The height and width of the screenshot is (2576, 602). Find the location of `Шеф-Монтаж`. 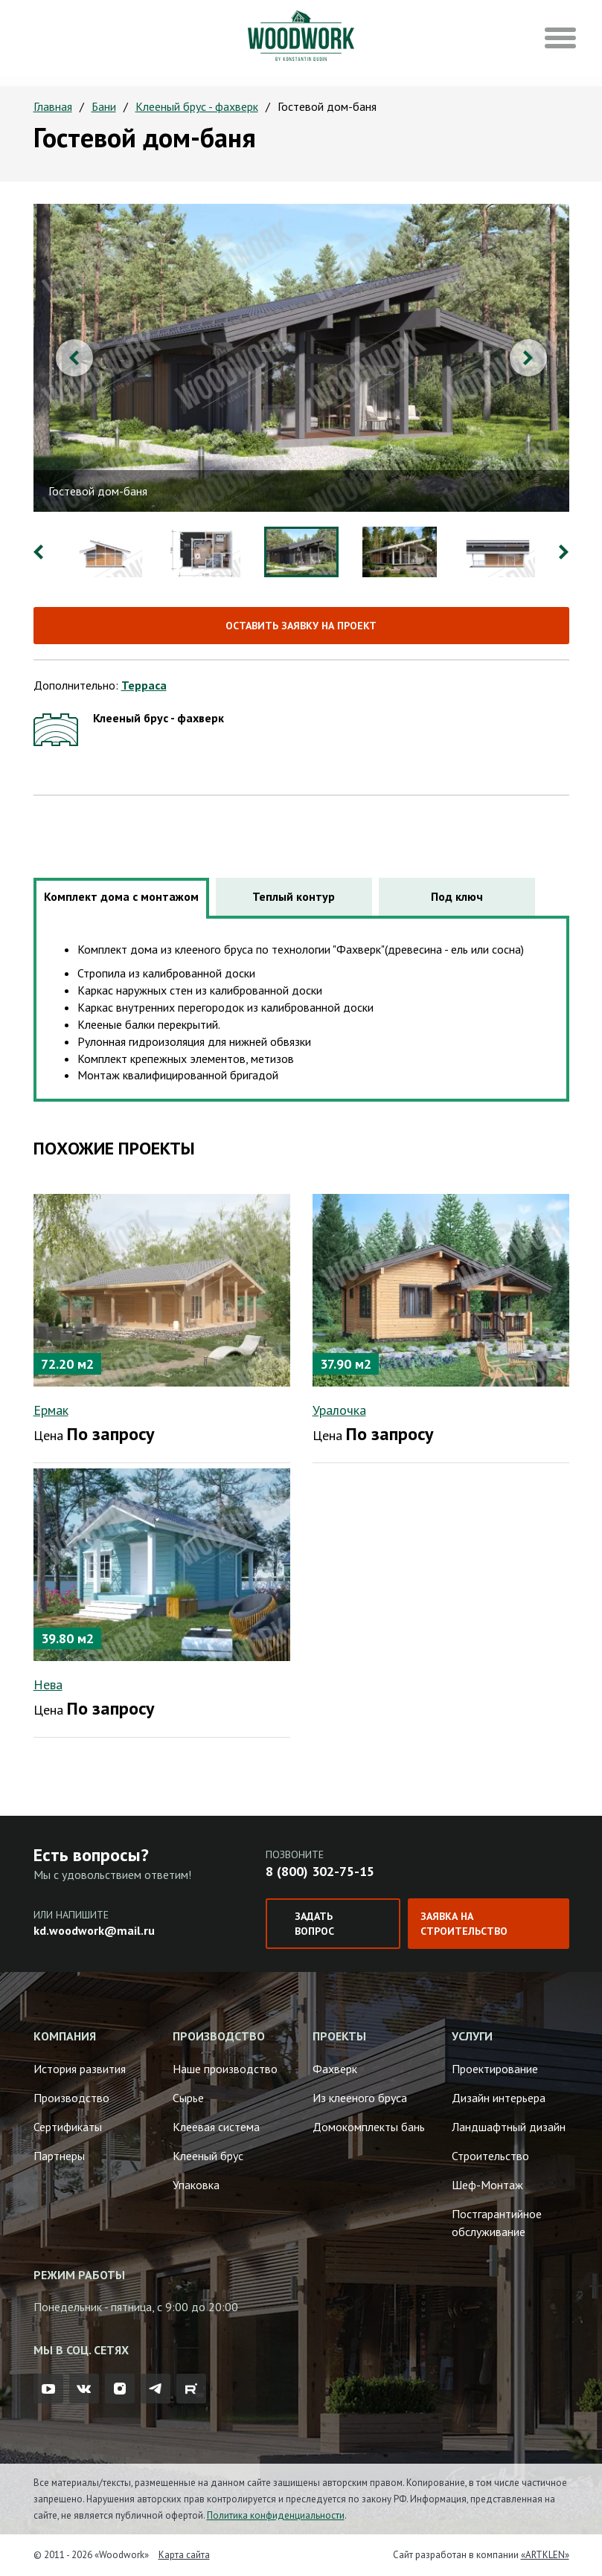

Шеф-Монтаж is located at coordinates (487, 2184).